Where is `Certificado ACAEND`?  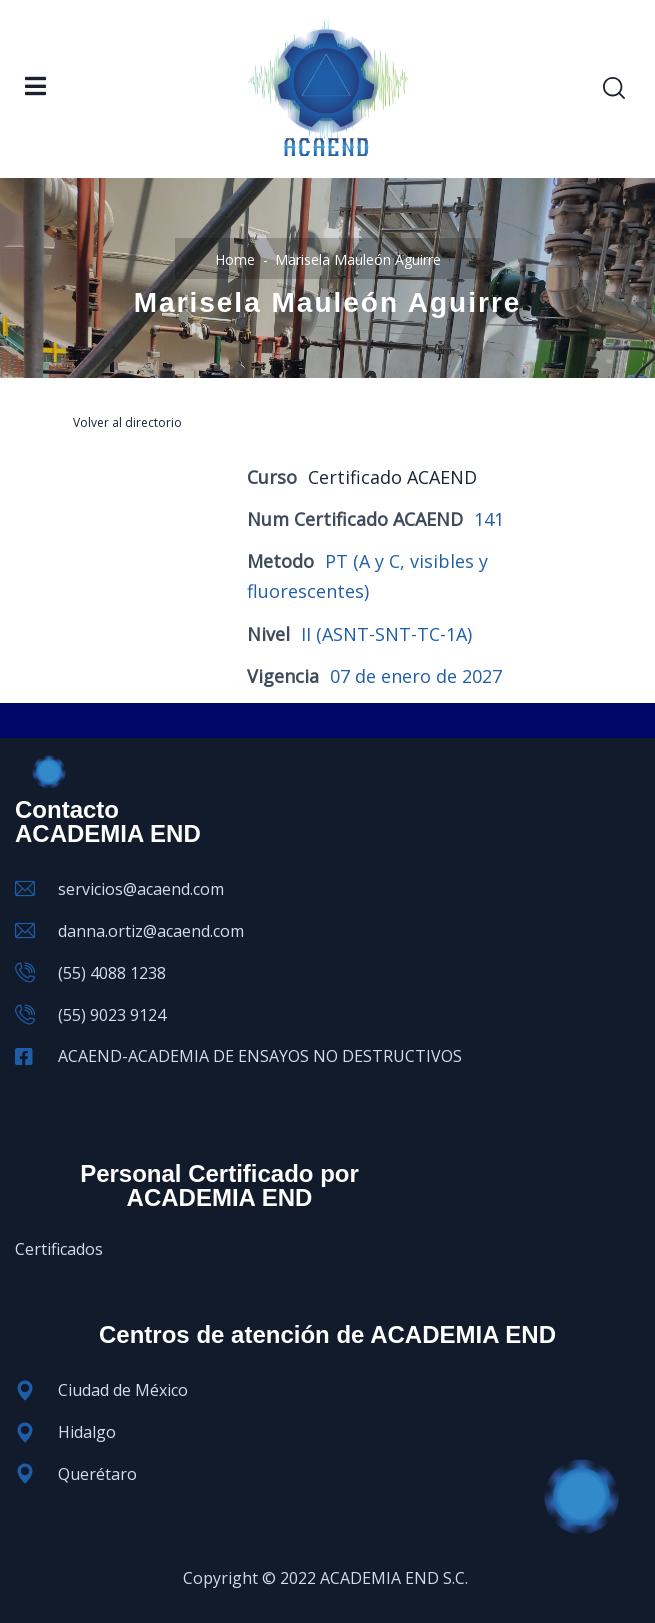
Certificado ACAEND is located at coordinates (392, 477).